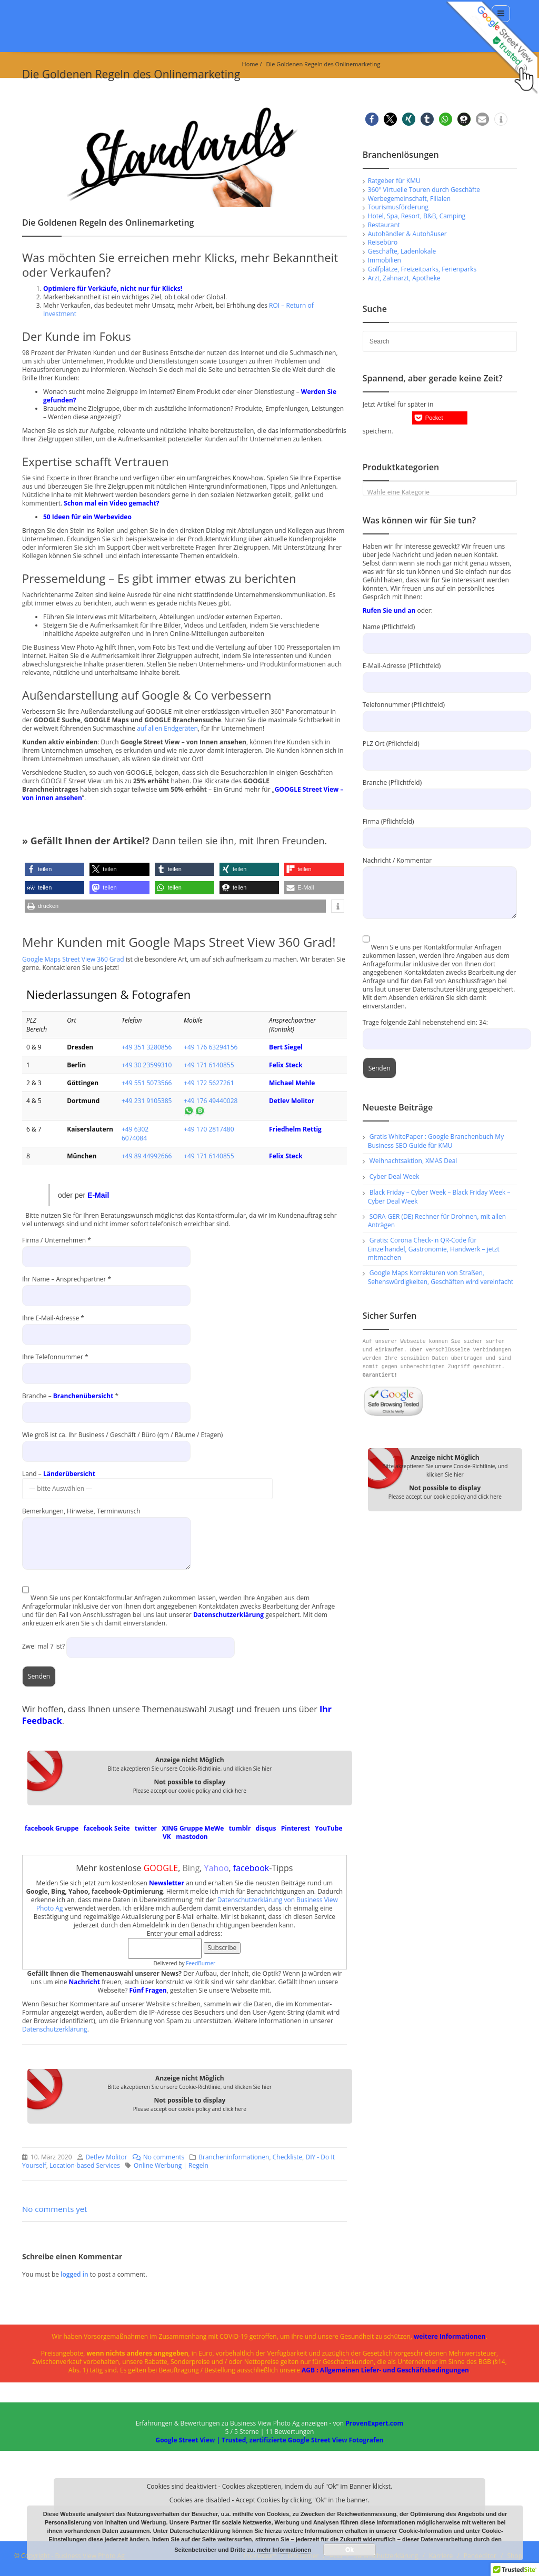 The width and height of the screenshot is (539, 2576). Describe the element at coordinates (389, 610) in the screenshot. I see `Rufen Sie und an` at that location.